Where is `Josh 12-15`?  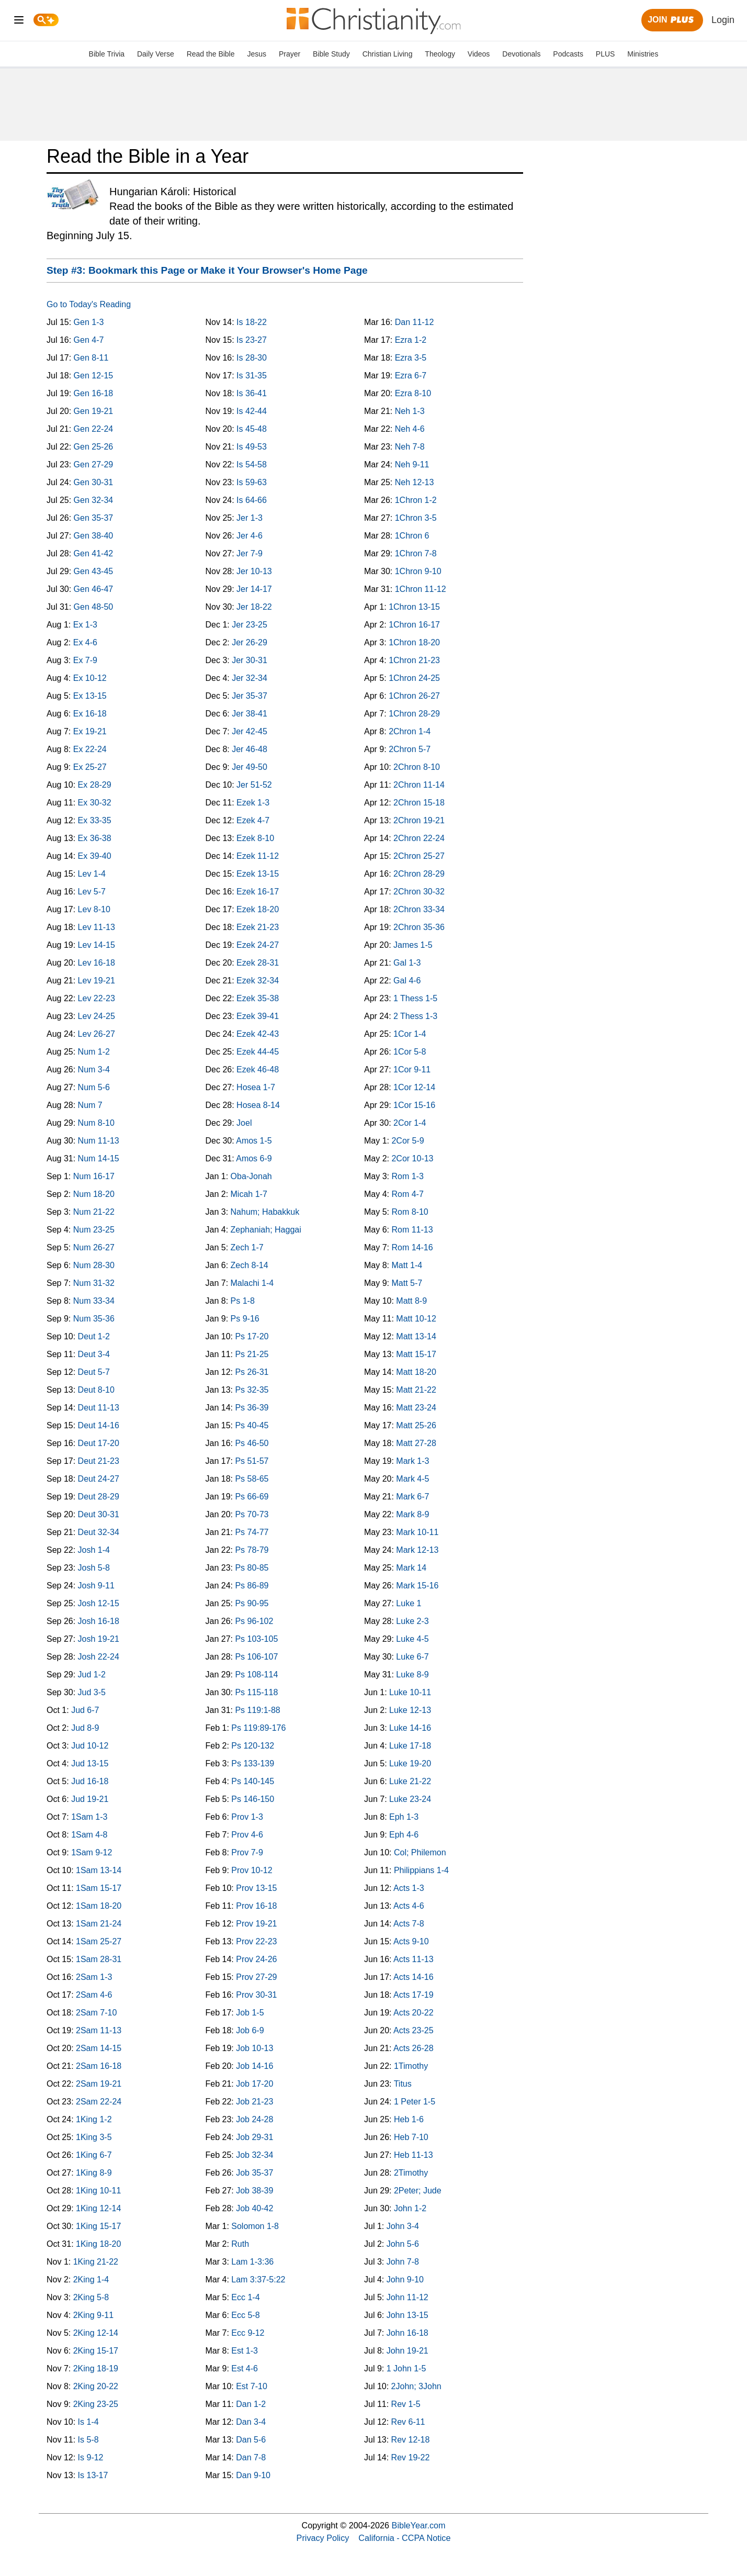 Josh 12-15 is located at coordinates (98, 1603).